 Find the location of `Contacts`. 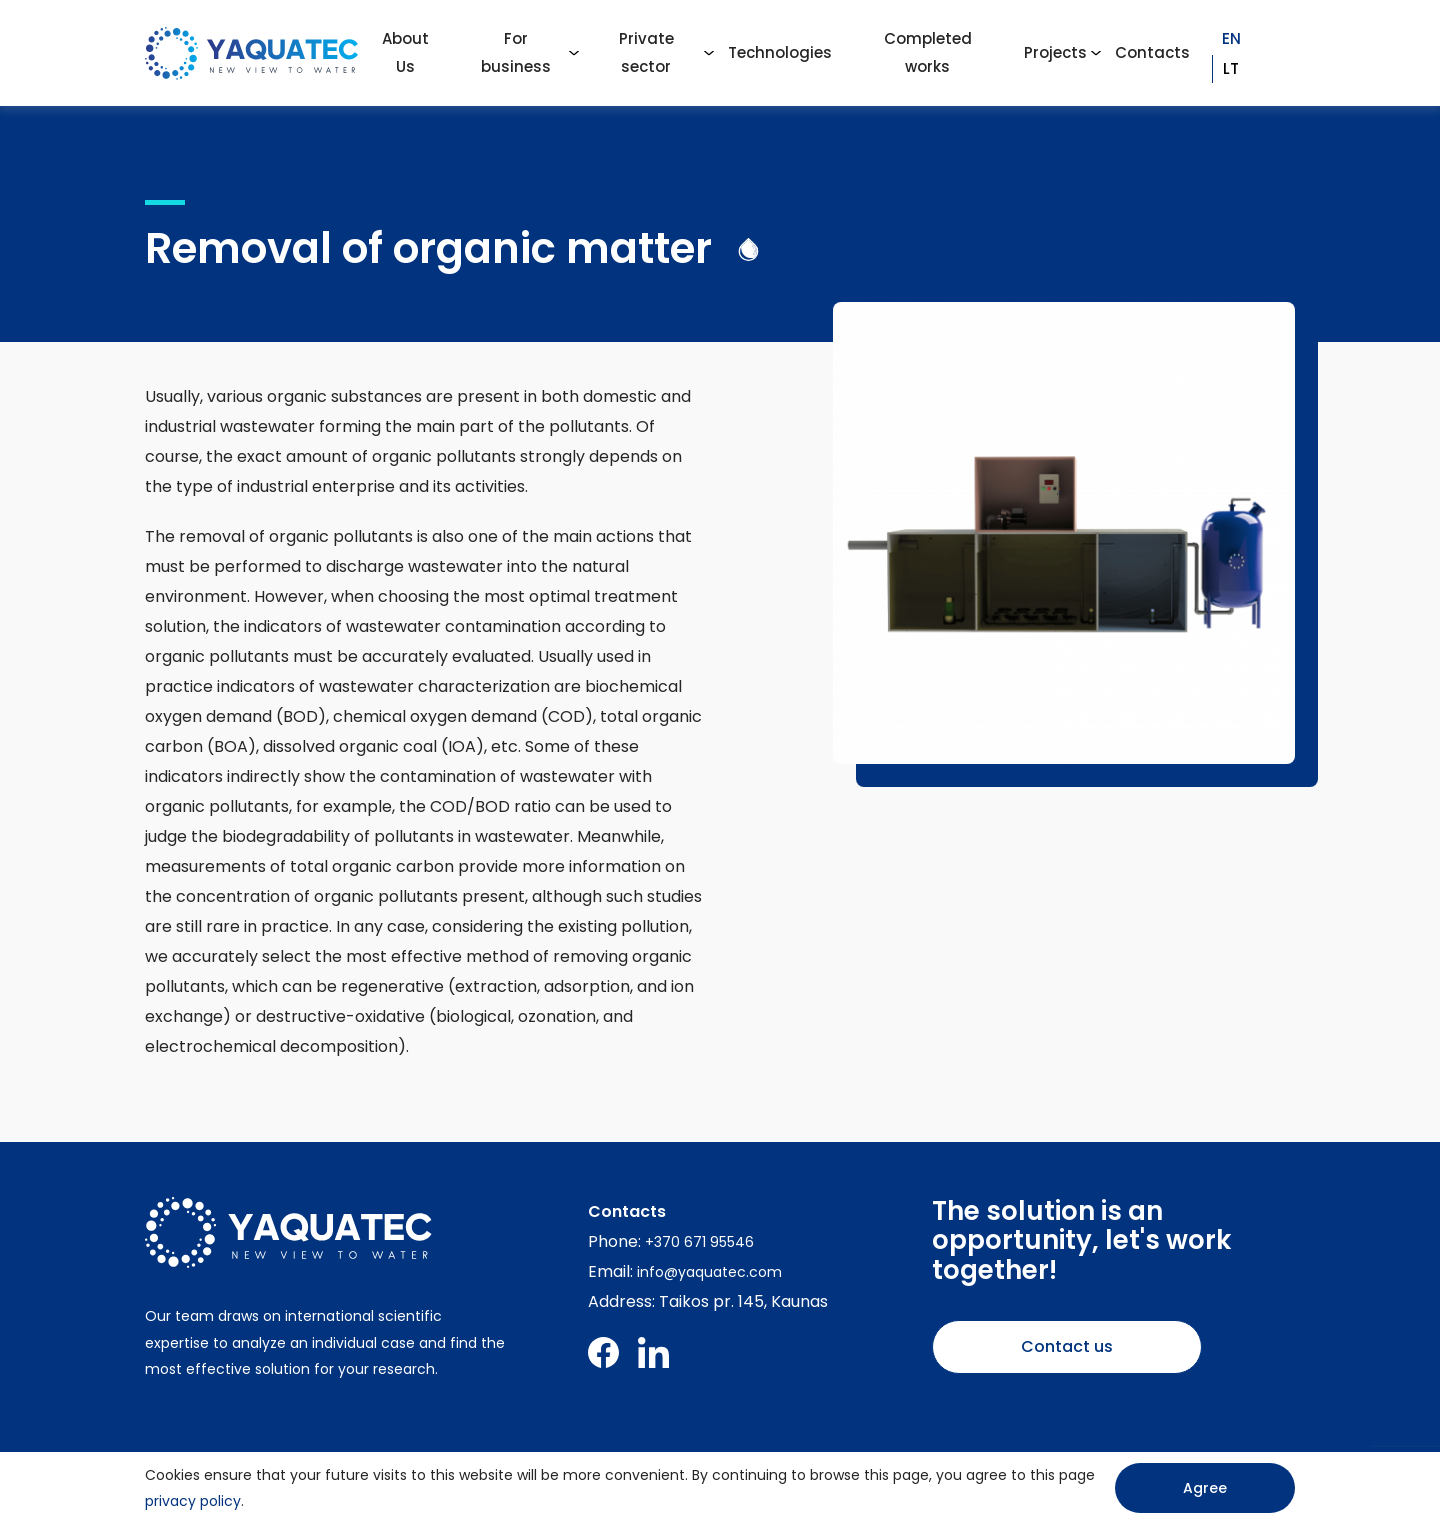

Contacts is located at coordinates (1152, 52).